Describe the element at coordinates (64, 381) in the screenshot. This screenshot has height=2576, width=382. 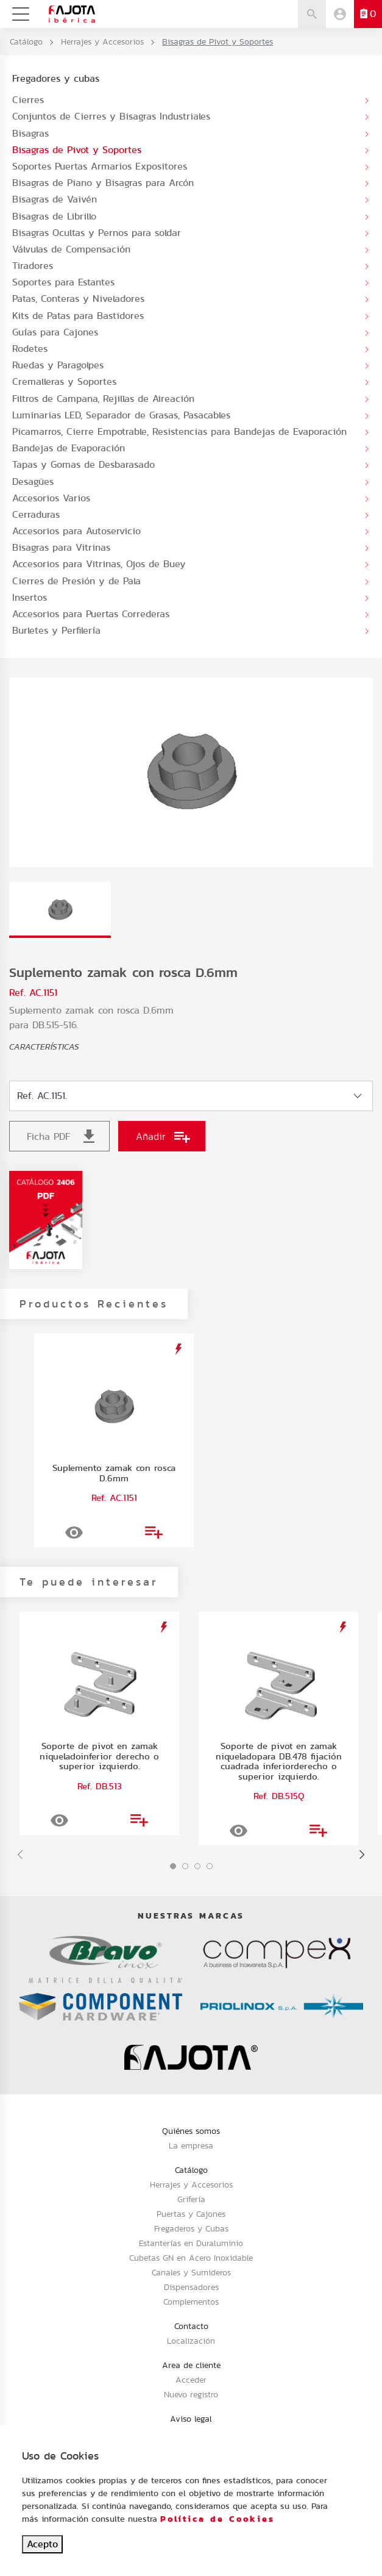
I see `Cremalleras y Soportes` at that location.